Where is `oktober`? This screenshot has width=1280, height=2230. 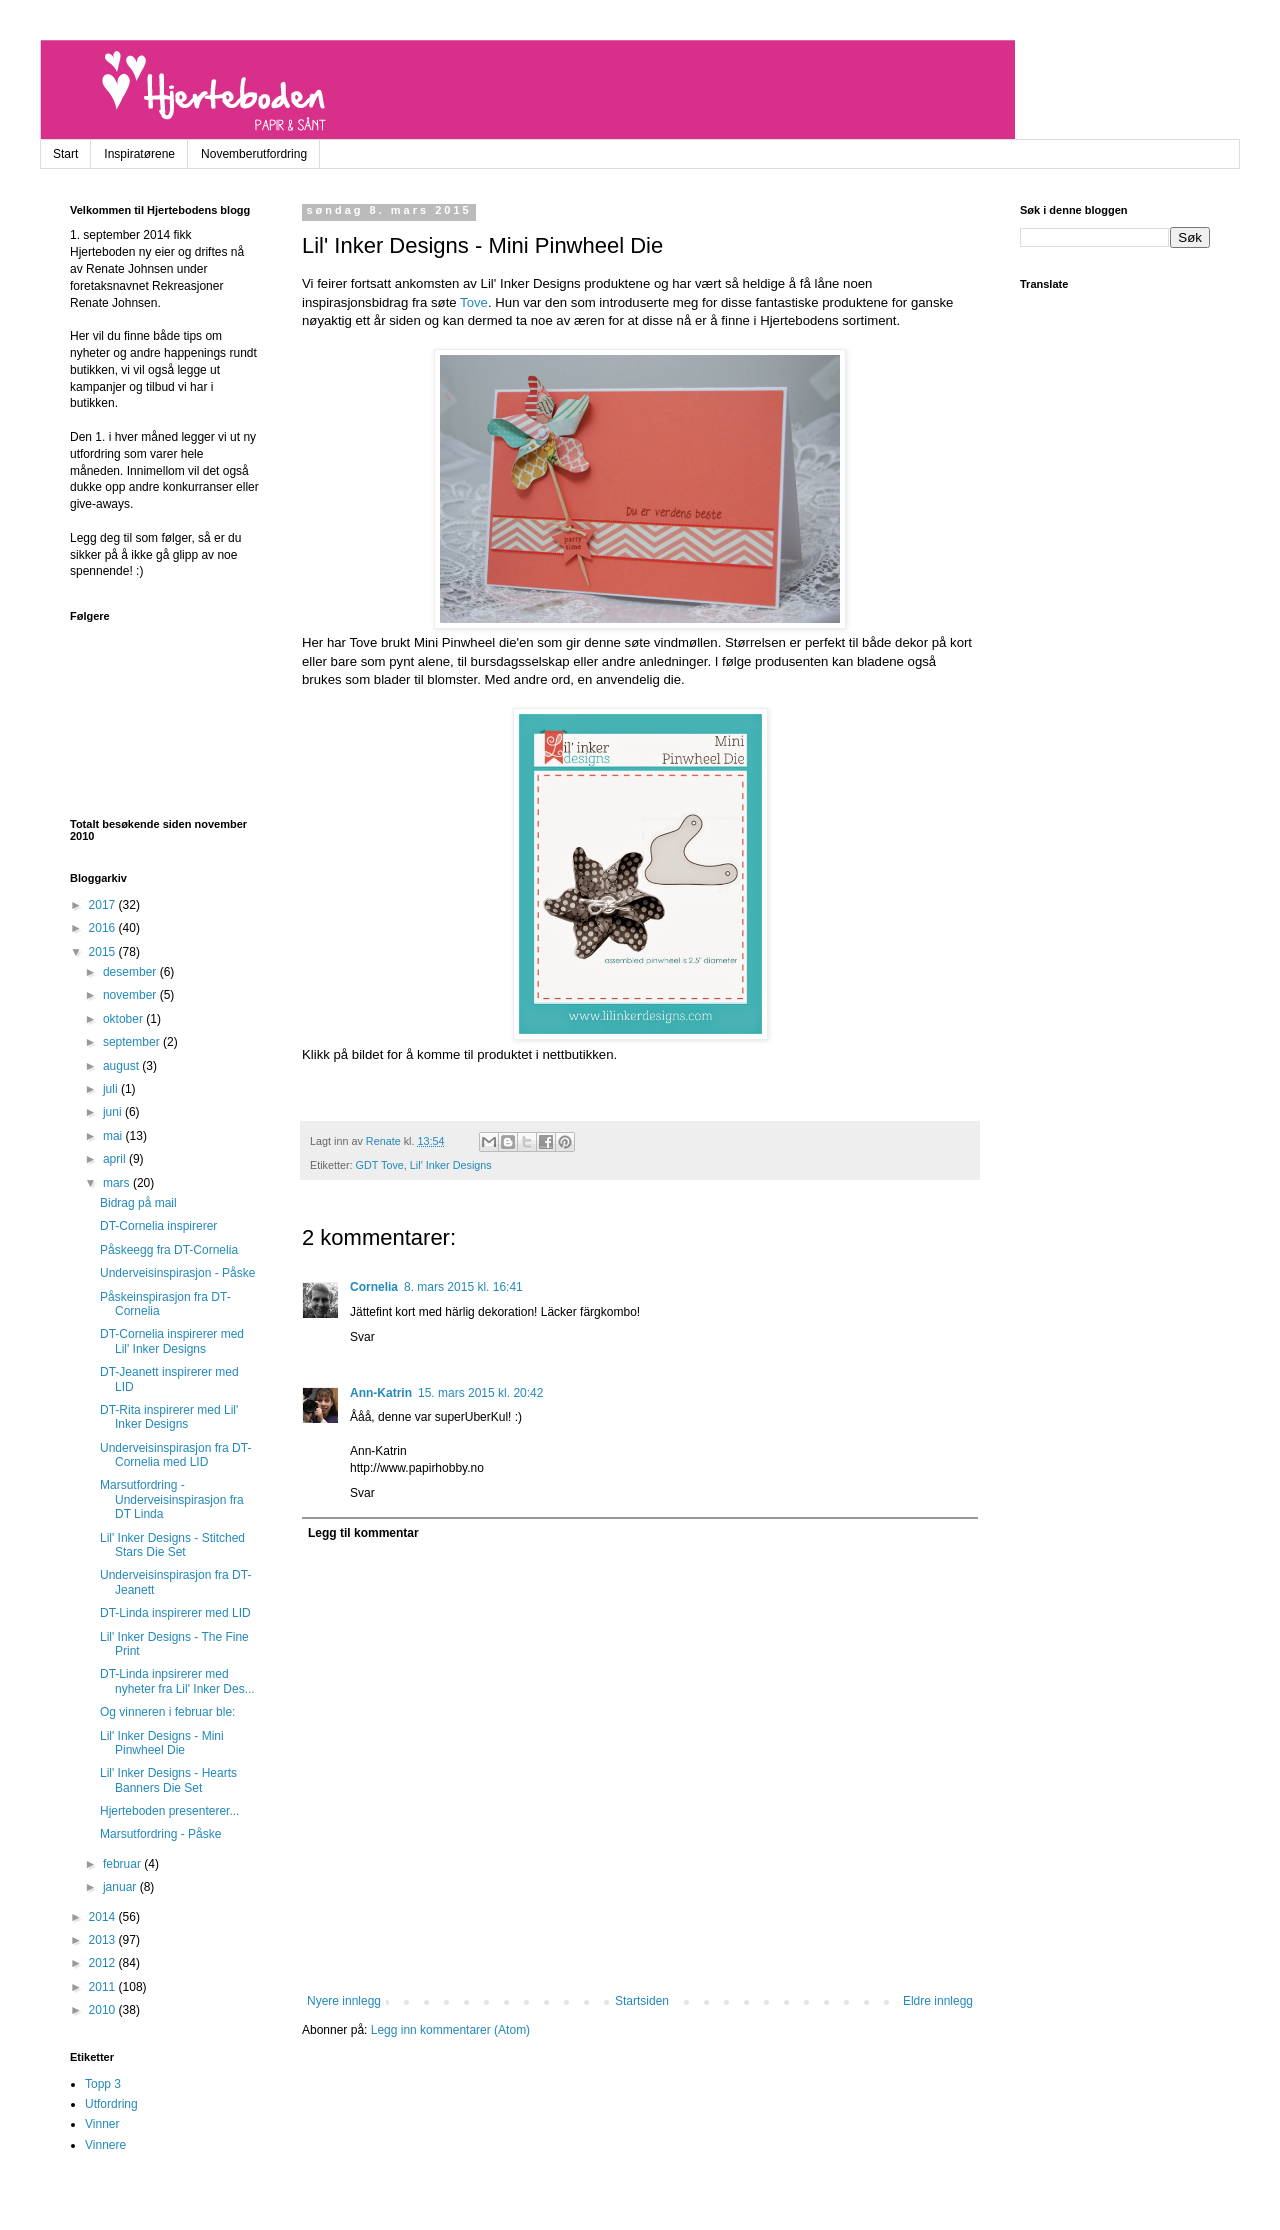 oktober is located at coordinates (124, 1019).